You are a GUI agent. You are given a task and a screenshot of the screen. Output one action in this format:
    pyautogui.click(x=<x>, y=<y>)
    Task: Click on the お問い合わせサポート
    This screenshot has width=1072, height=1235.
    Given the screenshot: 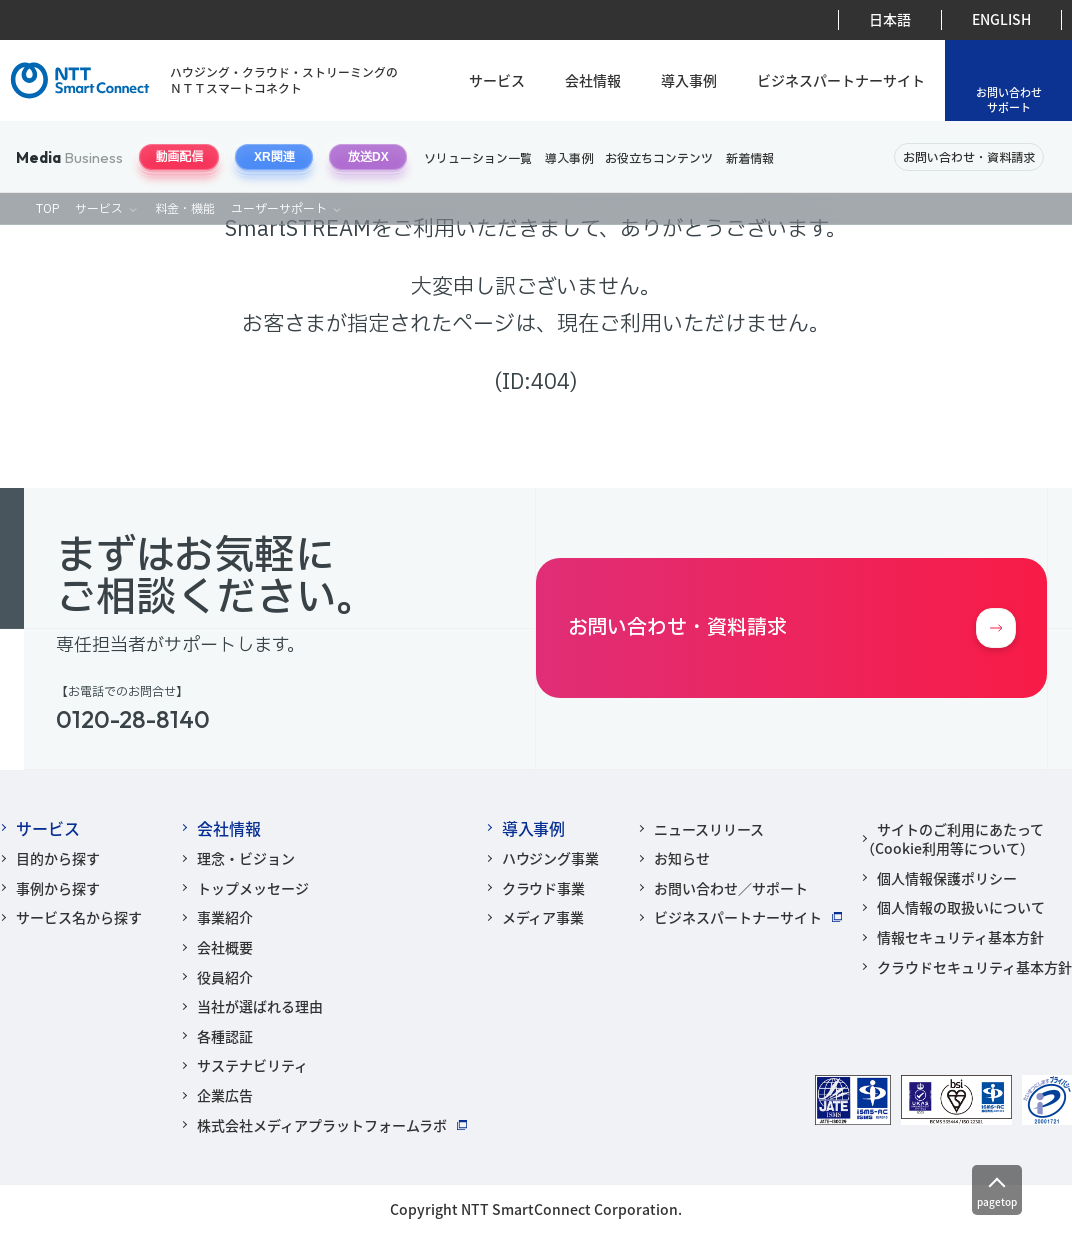 What is the action you would take?
    pyautogui.click(x=1009, y=99)
    